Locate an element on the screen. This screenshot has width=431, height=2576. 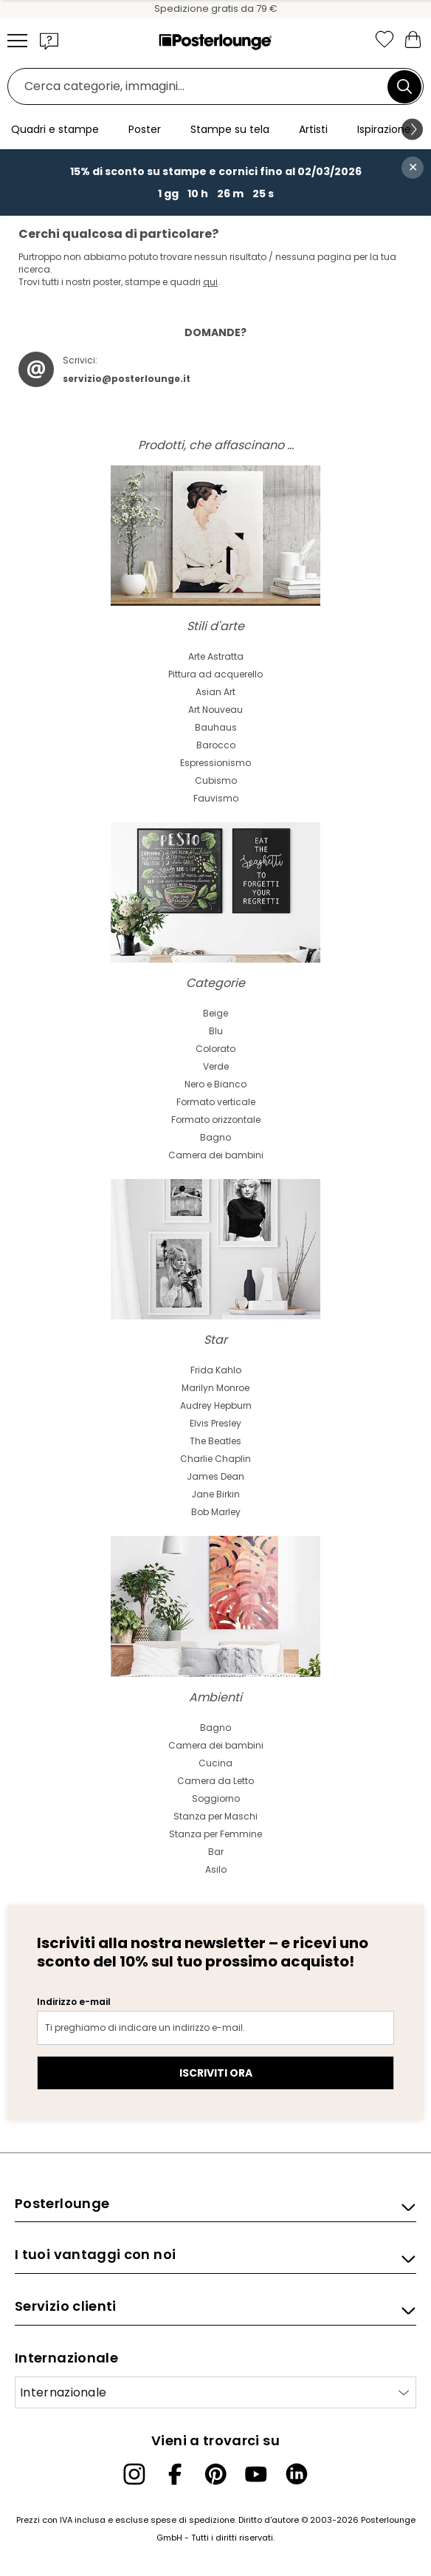
Arte Astratta is located at coordinates (216, 656).